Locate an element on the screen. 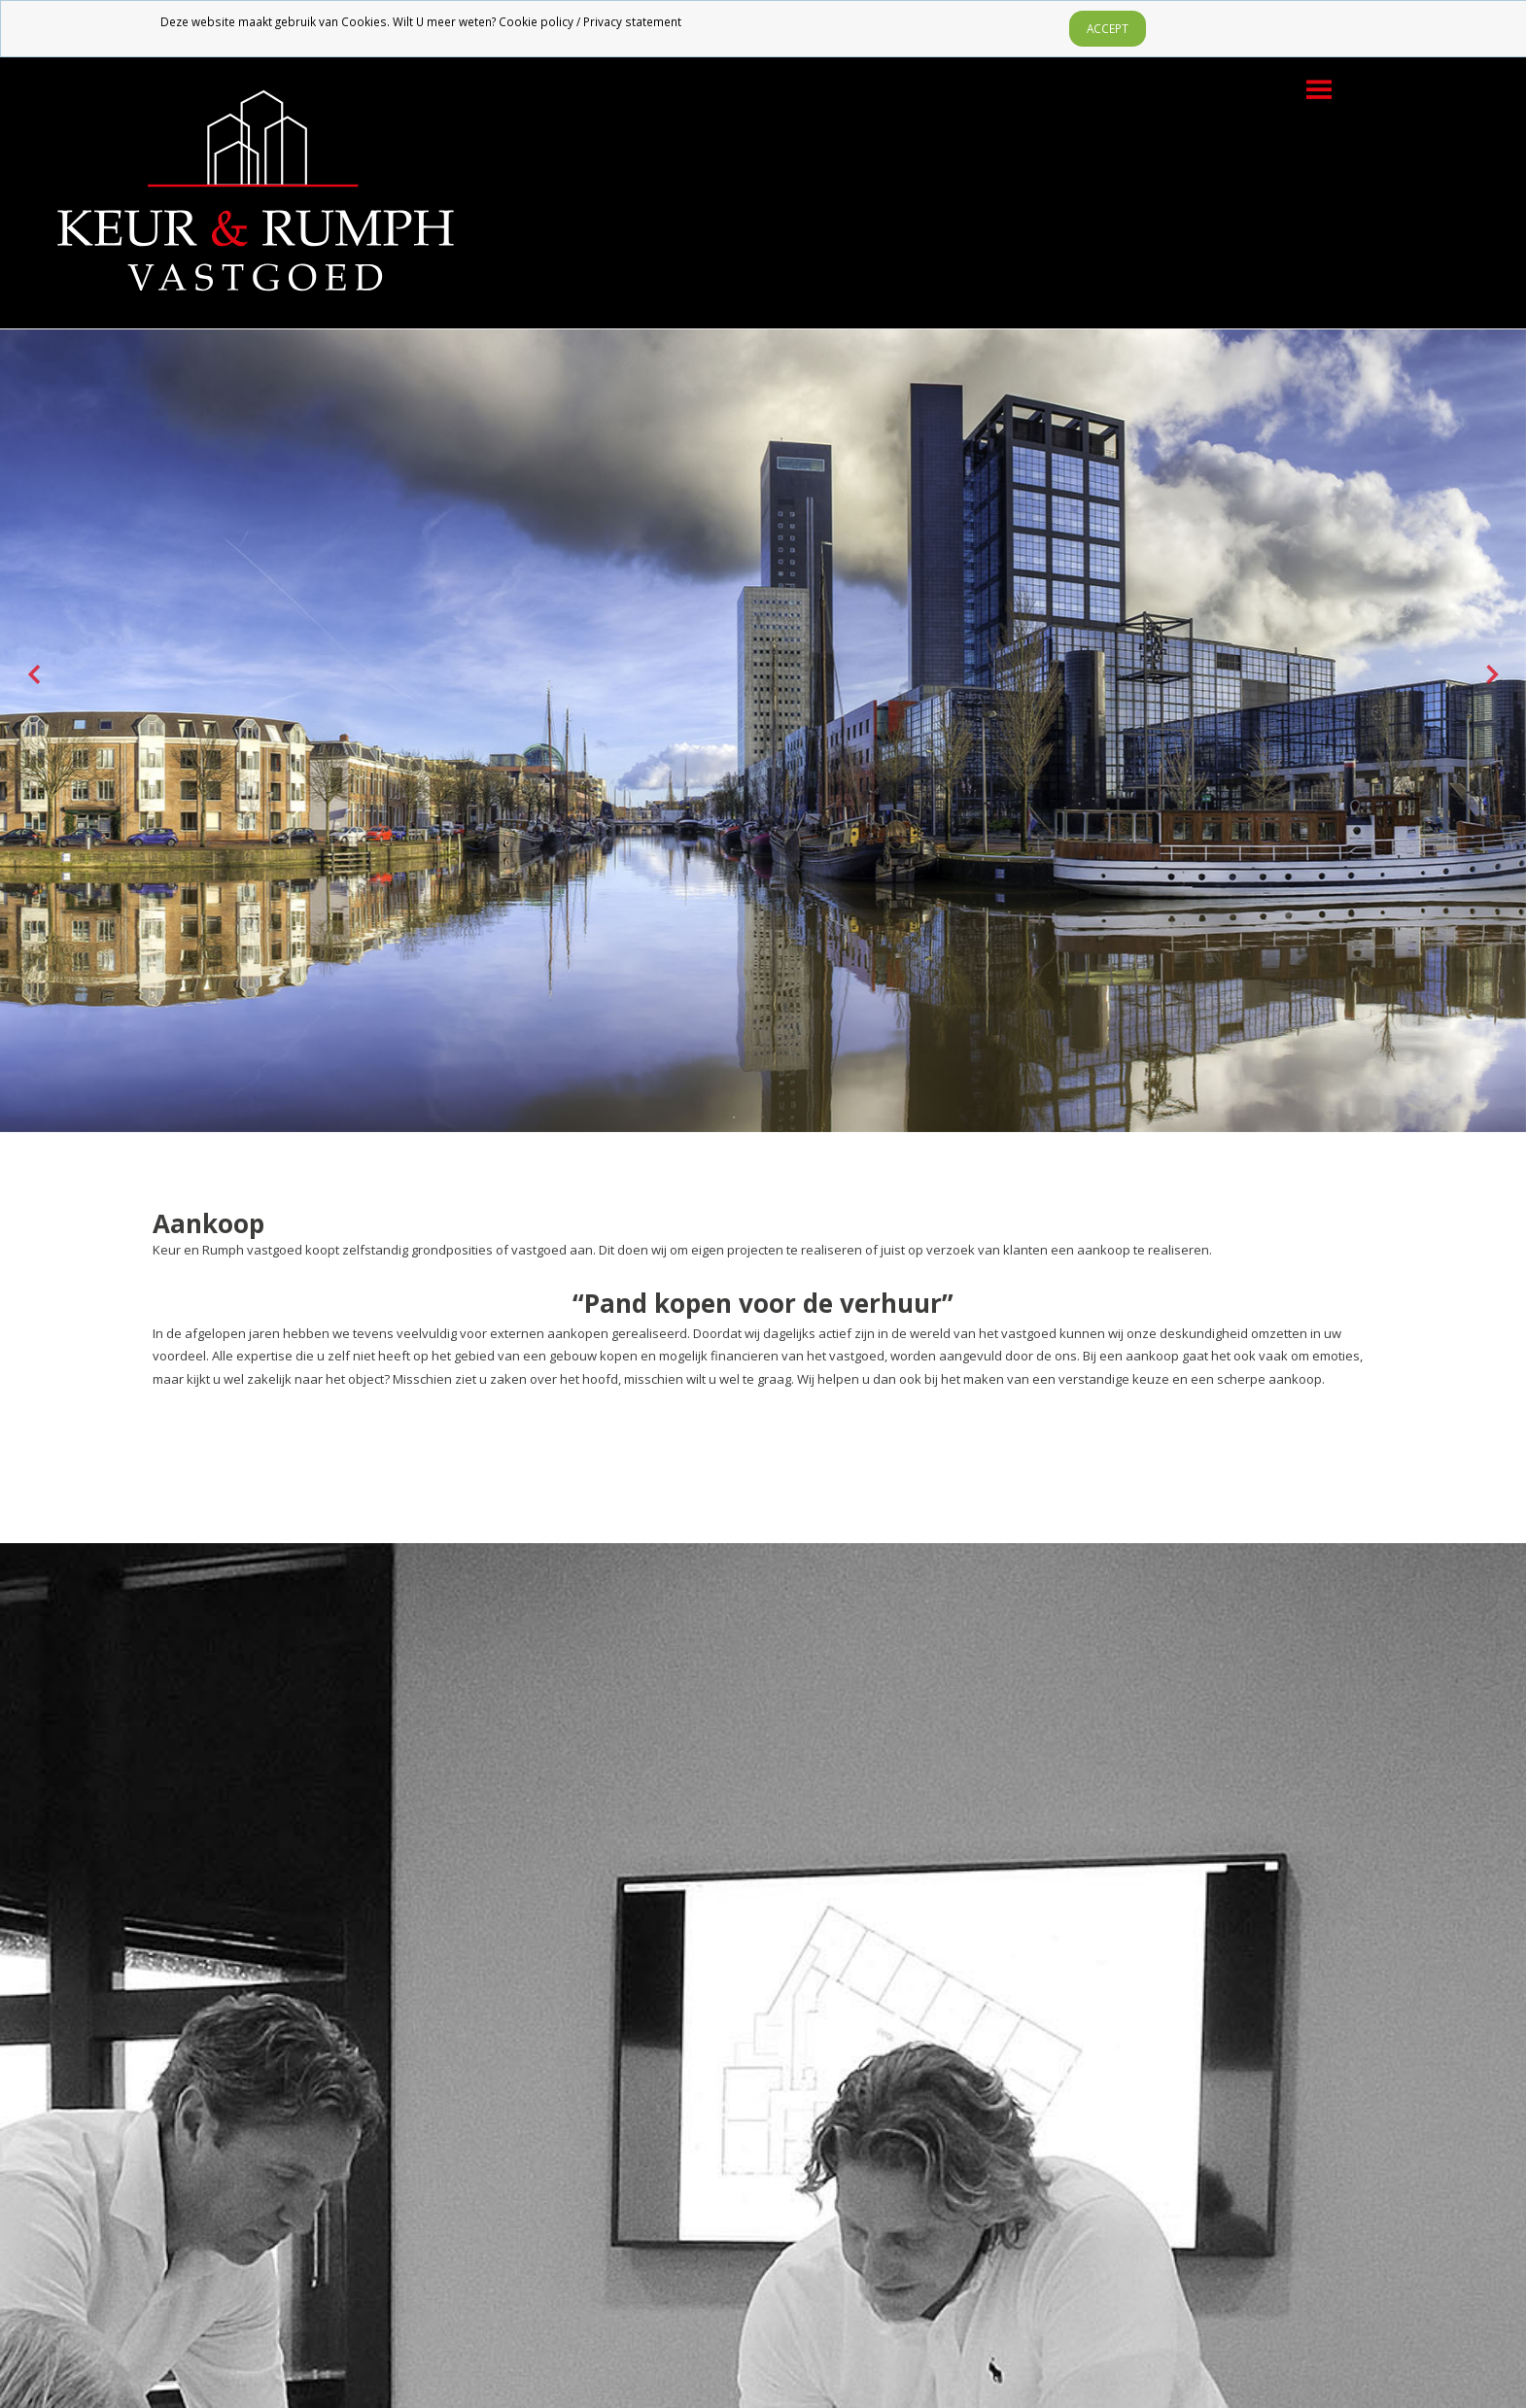 This screenshot has width=1526, height=2408. Cookie policy is located at coordinates (536, 21).